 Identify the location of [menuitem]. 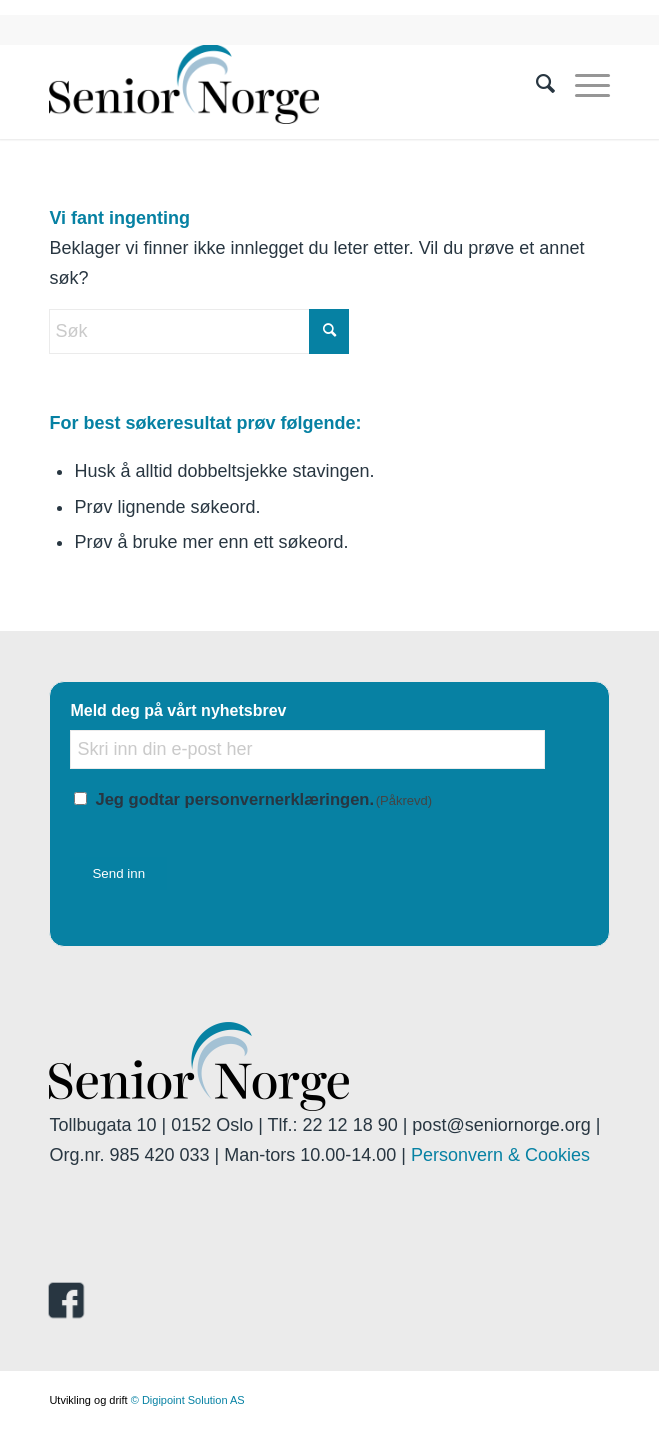
(535, 84).